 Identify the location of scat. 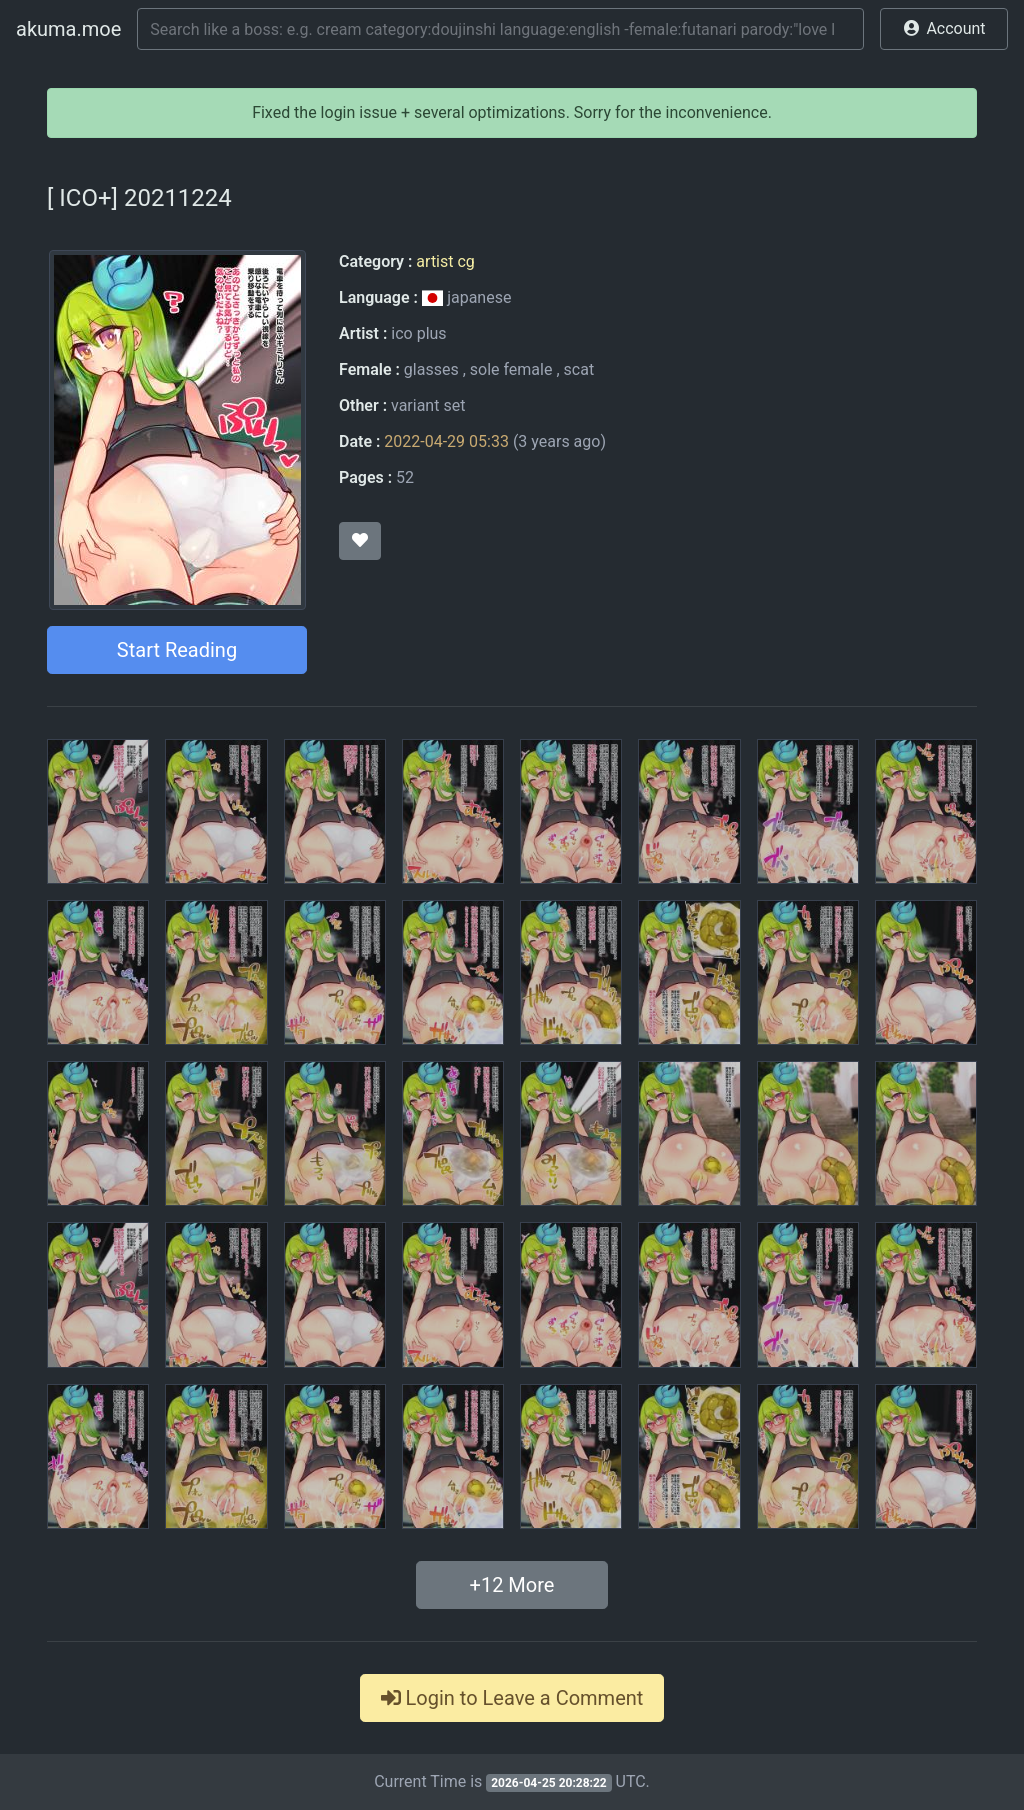
(579, 369).